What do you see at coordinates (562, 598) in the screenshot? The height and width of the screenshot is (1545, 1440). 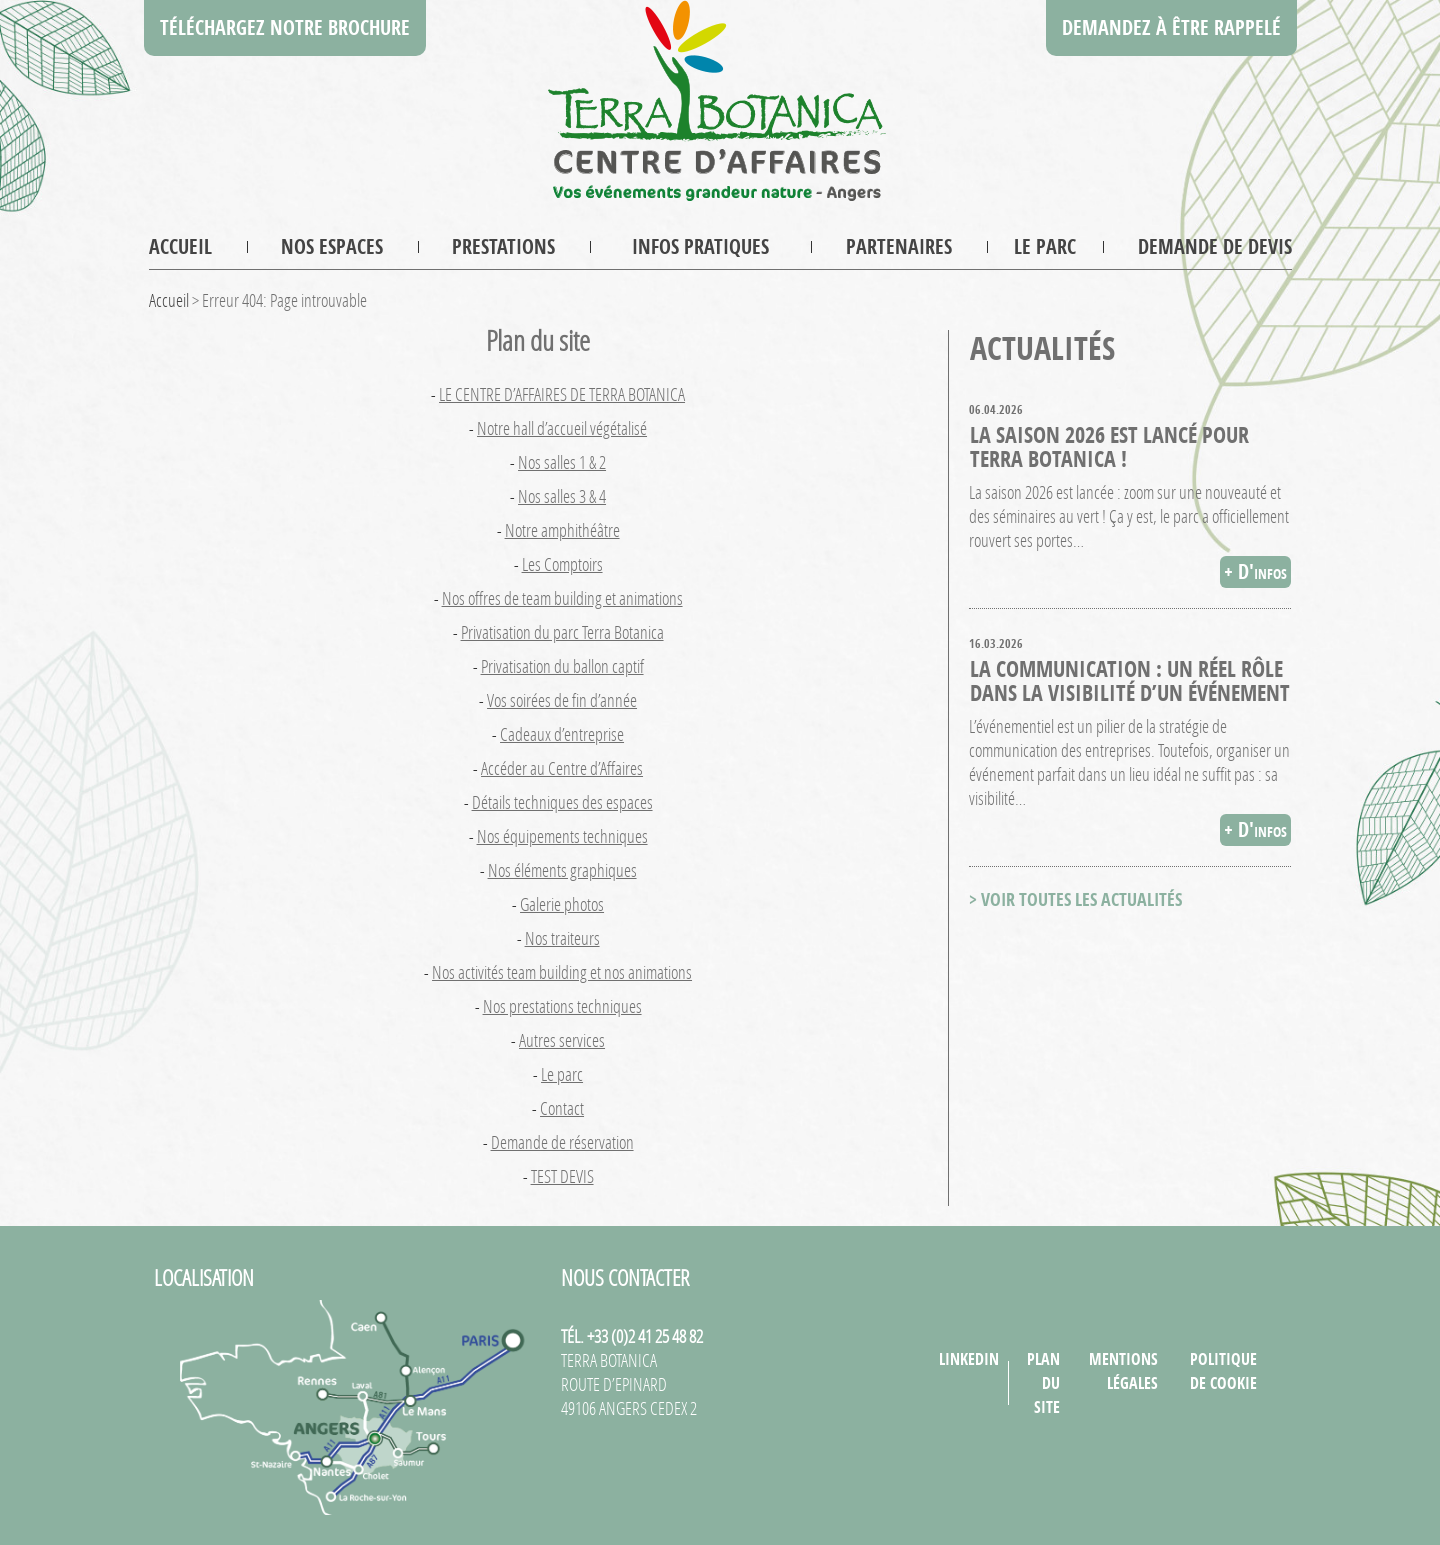 I see `Nos offres de team building et animations` at bounding box center [562, 598].